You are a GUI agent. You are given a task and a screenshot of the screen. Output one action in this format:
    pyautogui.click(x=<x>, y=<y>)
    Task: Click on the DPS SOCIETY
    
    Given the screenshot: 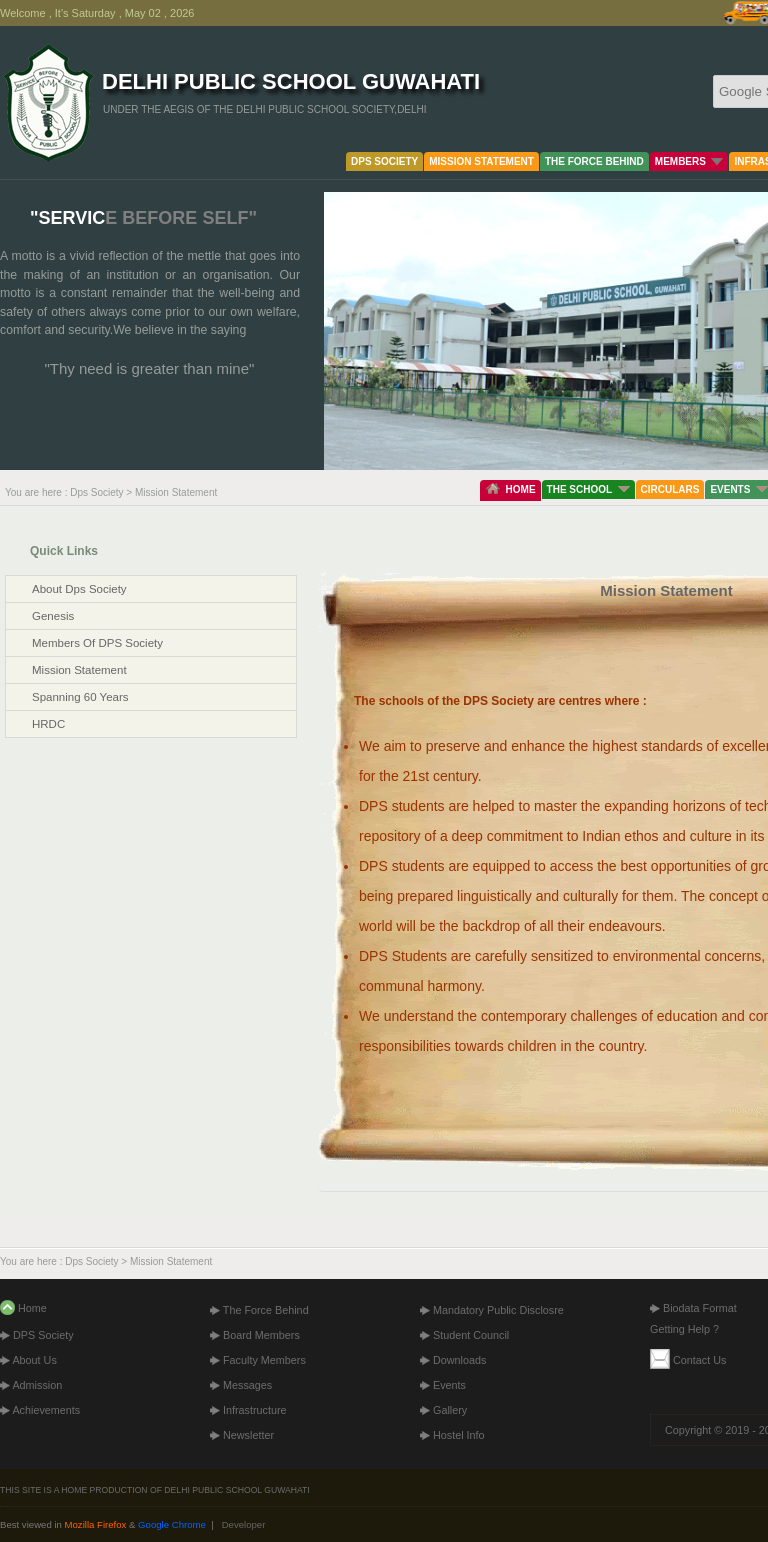 What is the action you would take?
    pyautogui.click(x=384, y=161)
    